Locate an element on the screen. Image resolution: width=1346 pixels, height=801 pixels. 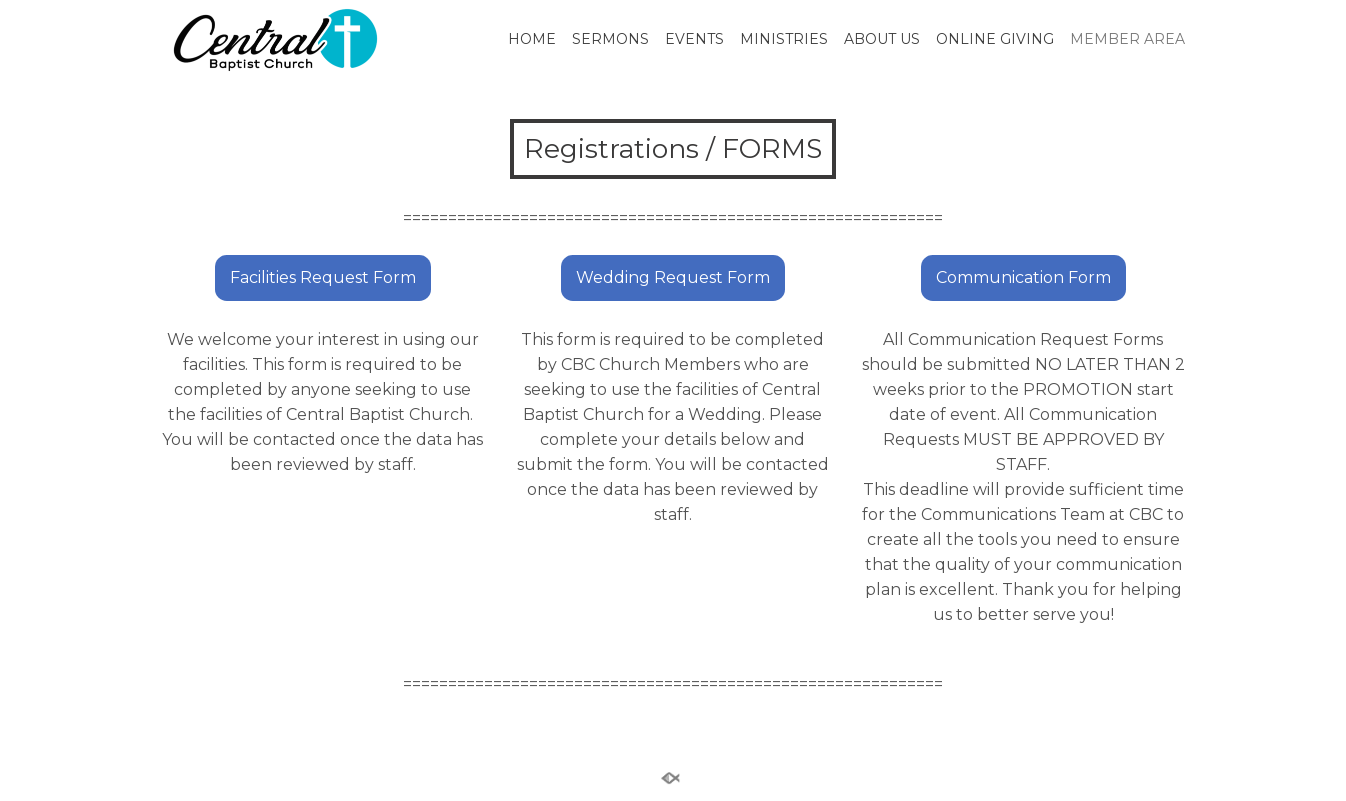
ONLINE GIVING is located at coordinates (995, 39).